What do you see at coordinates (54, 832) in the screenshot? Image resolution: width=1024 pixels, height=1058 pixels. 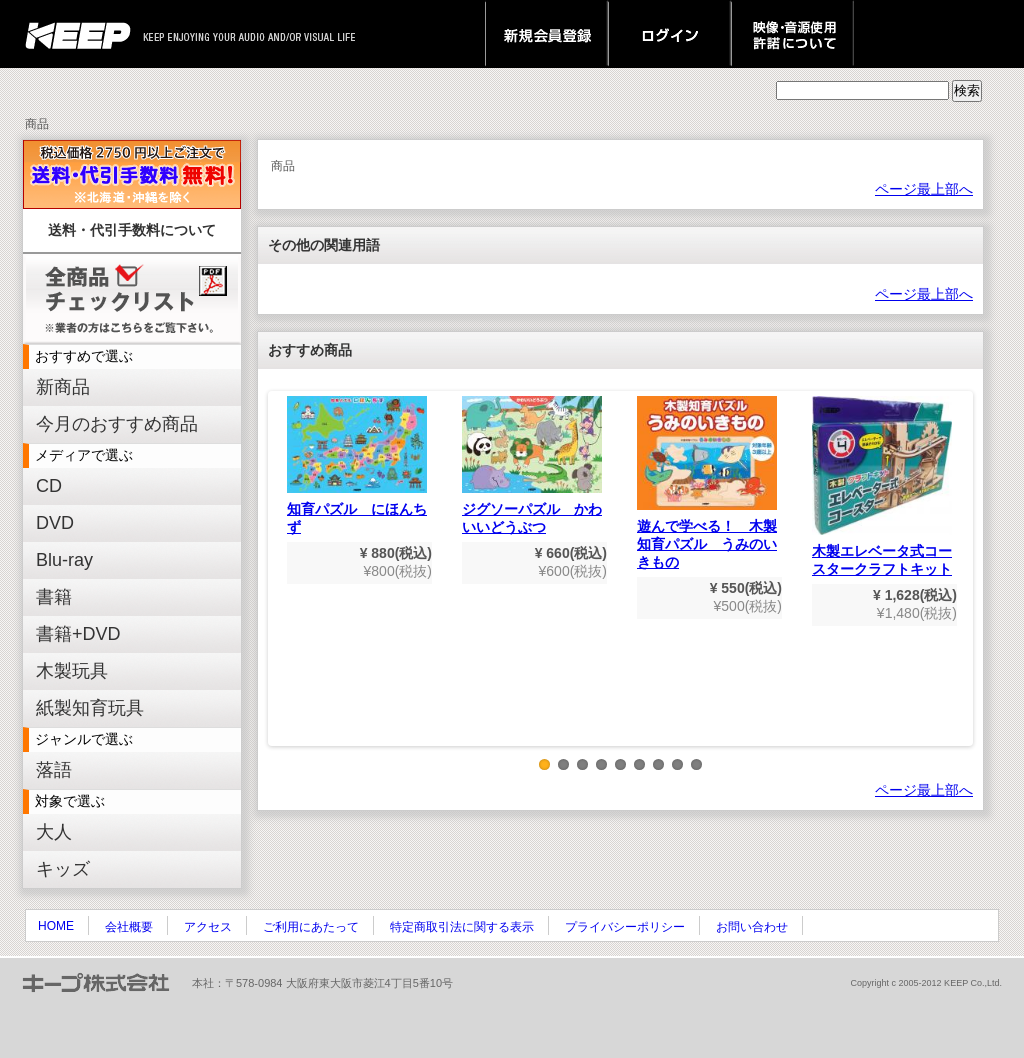 I see `大人` at bounding box center [54, 832].